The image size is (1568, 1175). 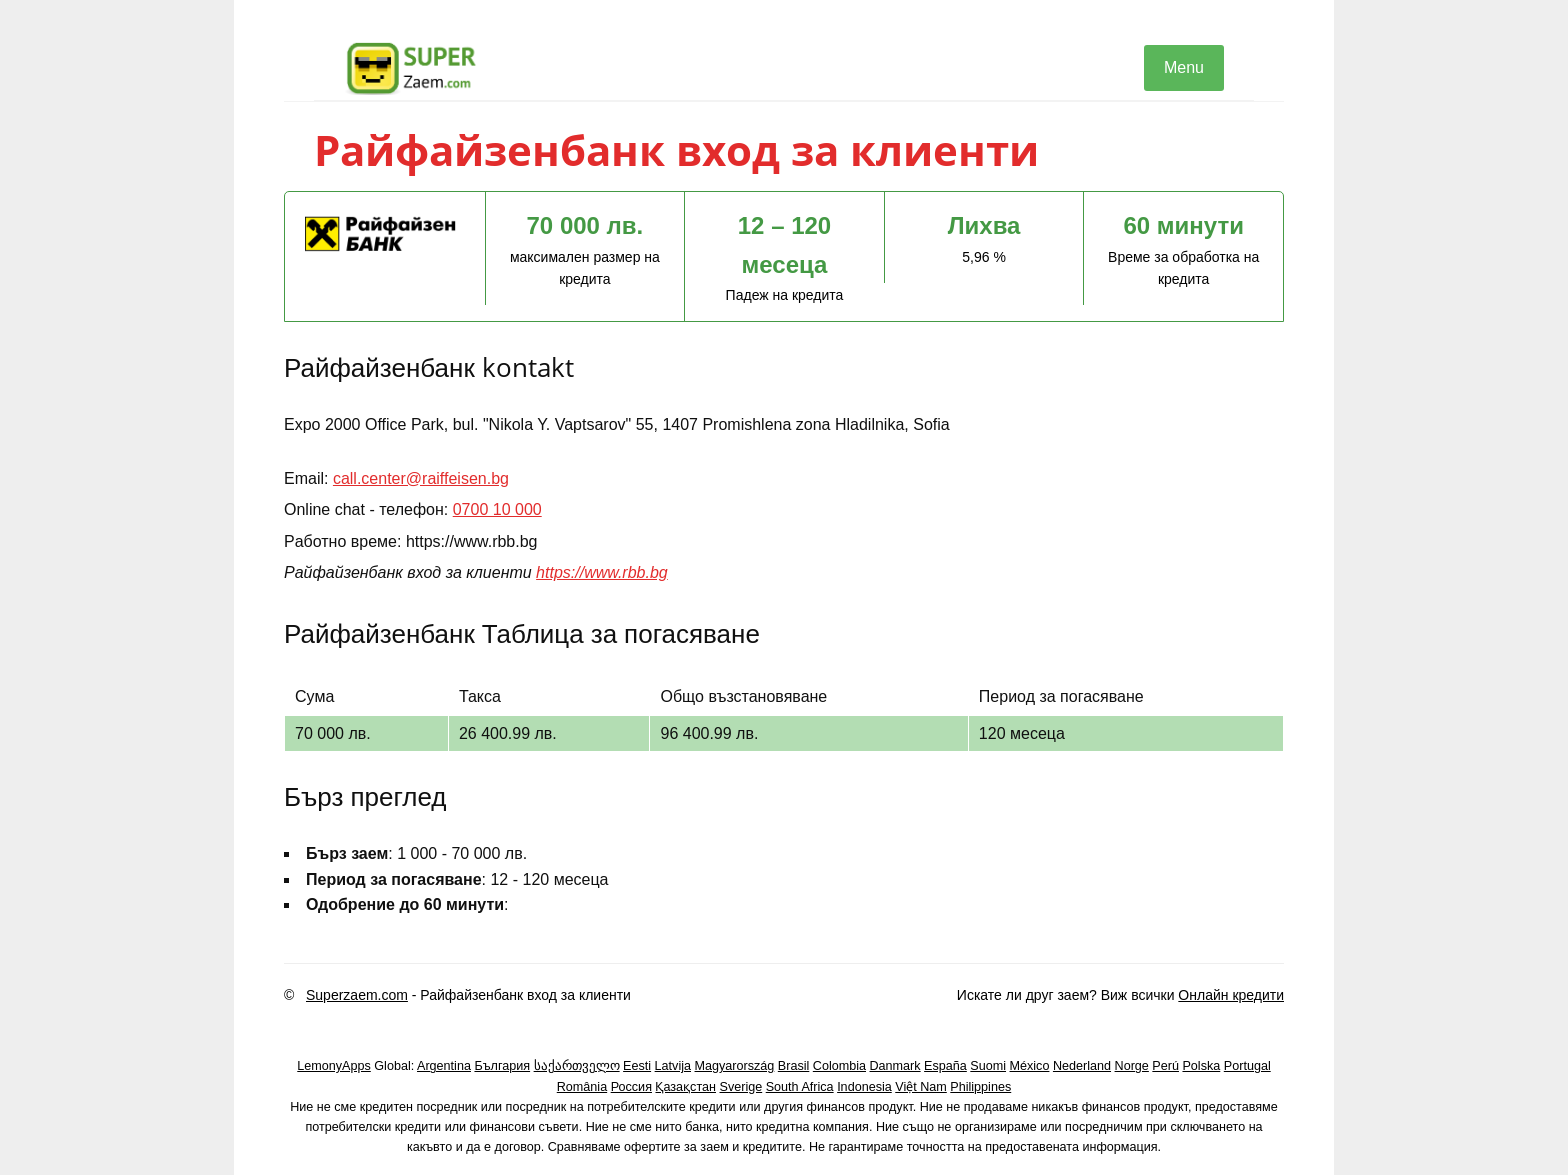 I want to click on Superzaem.com, so click(x=357, y=995).